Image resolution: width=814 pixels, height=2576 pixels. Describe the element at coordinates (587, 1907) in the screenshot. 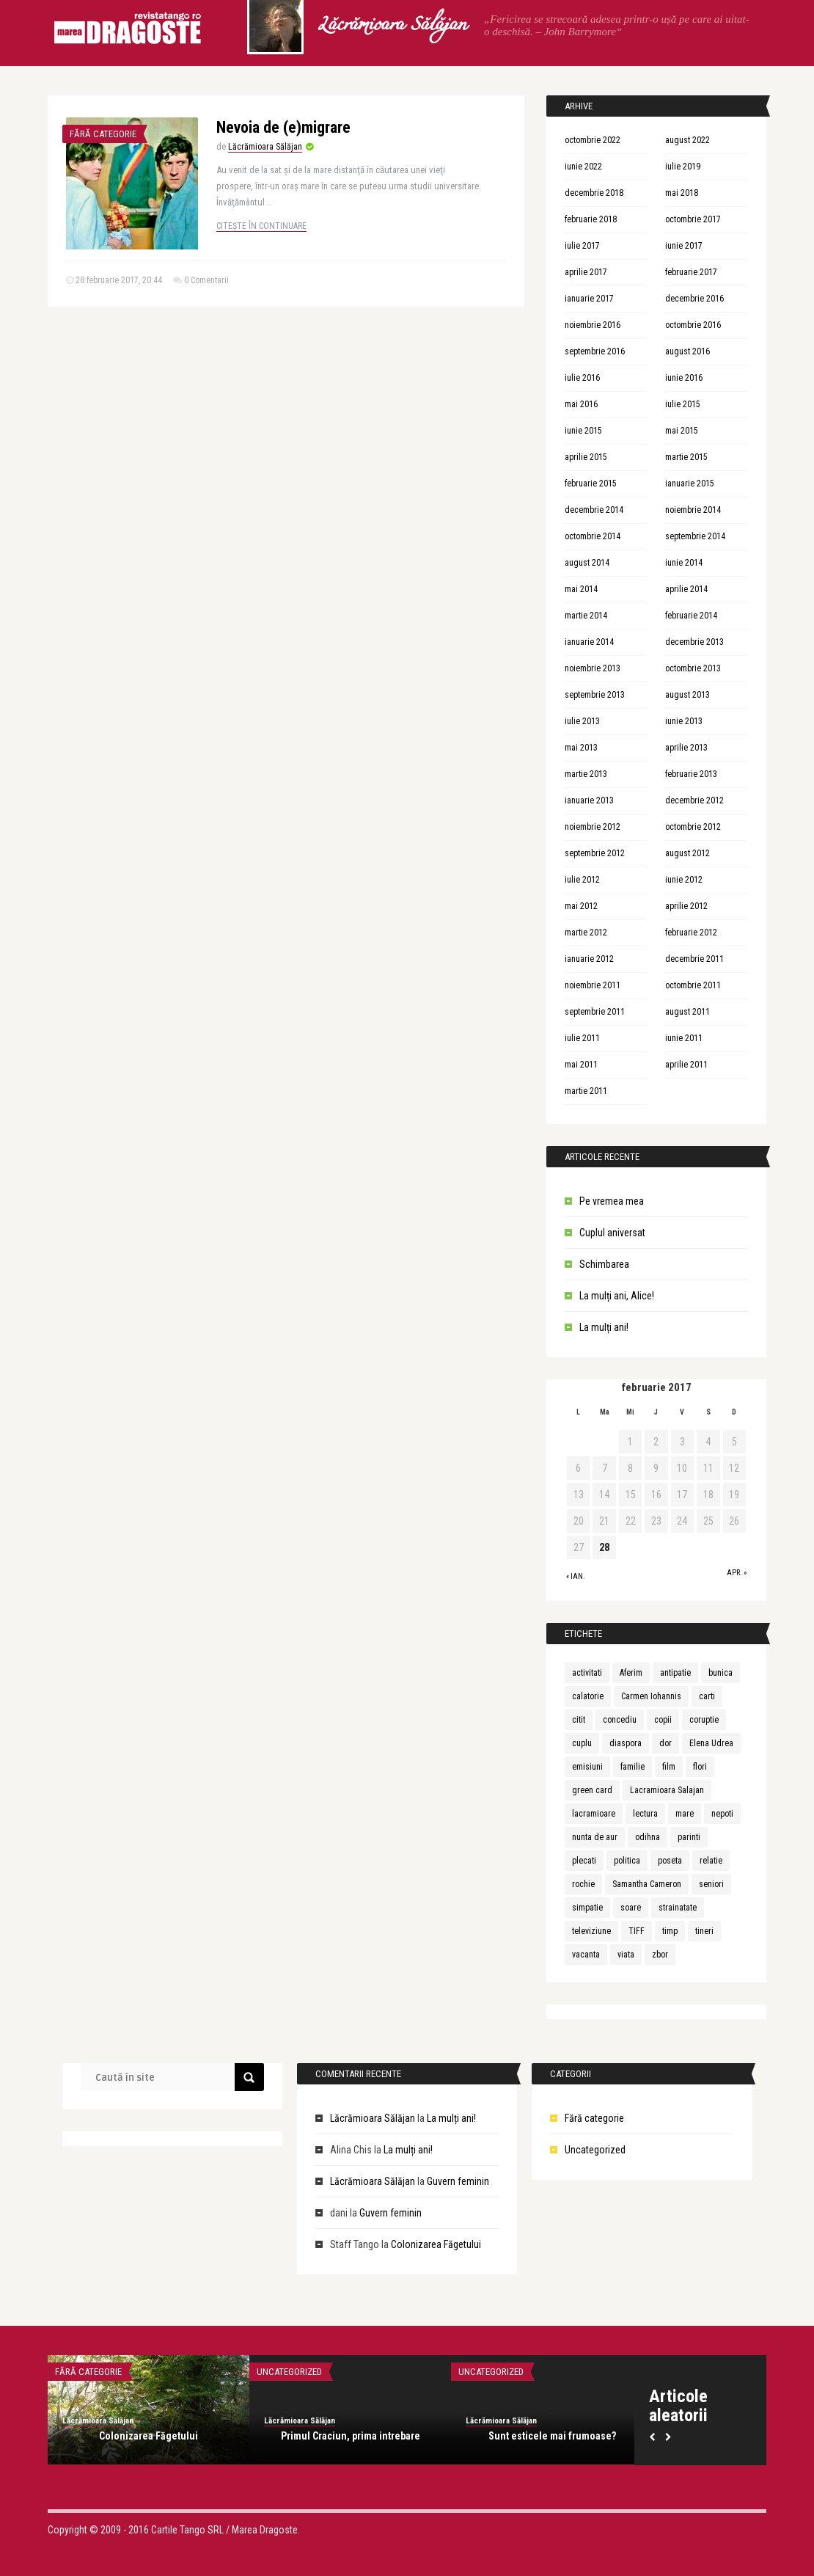

I see `simpatie [simpatie (1 element)]` at that location.